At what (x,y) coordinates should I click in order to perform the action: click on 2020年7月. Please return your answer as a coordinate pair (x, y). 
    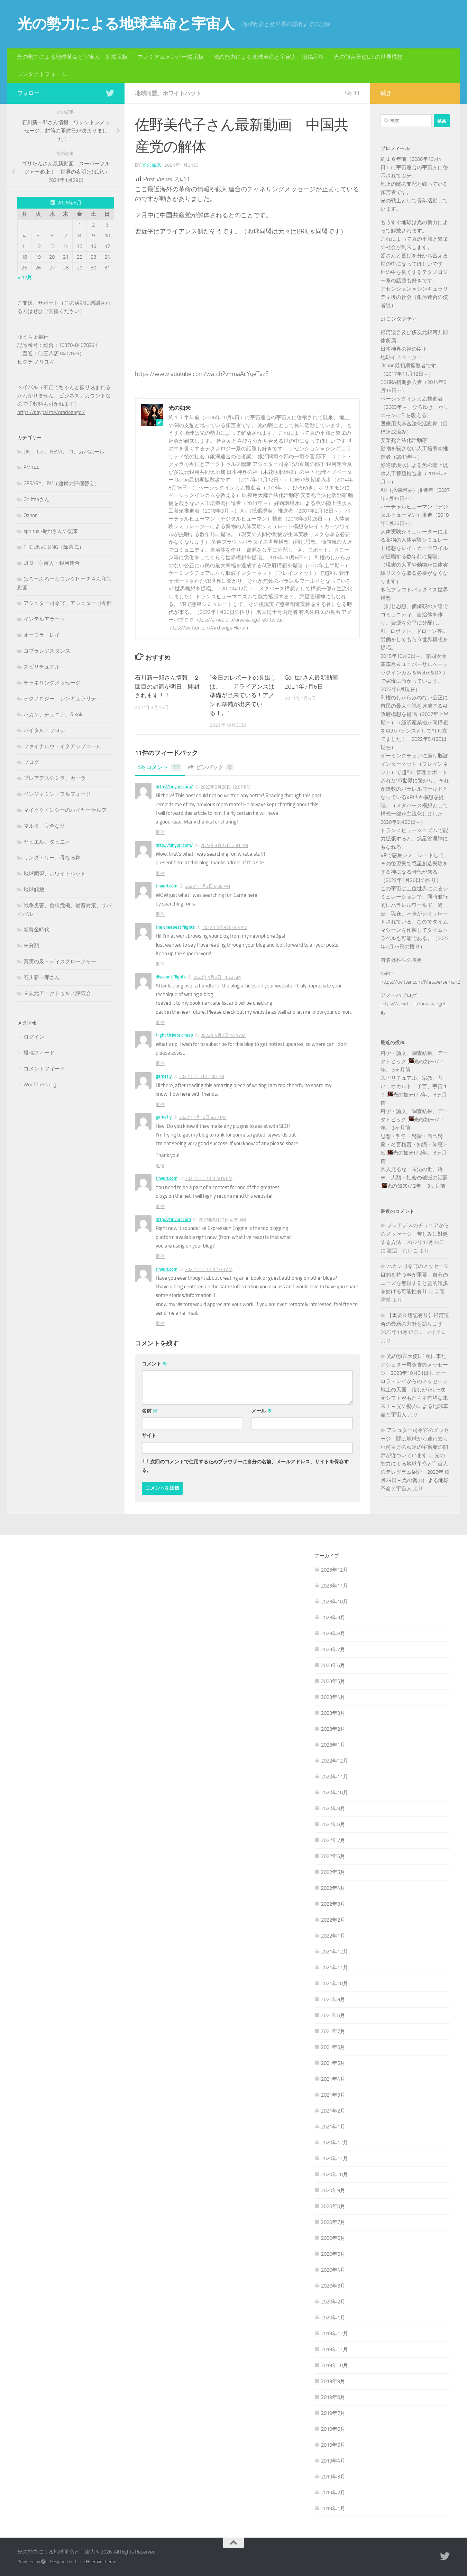
    Looking at the image, I should click on (333, 2222).